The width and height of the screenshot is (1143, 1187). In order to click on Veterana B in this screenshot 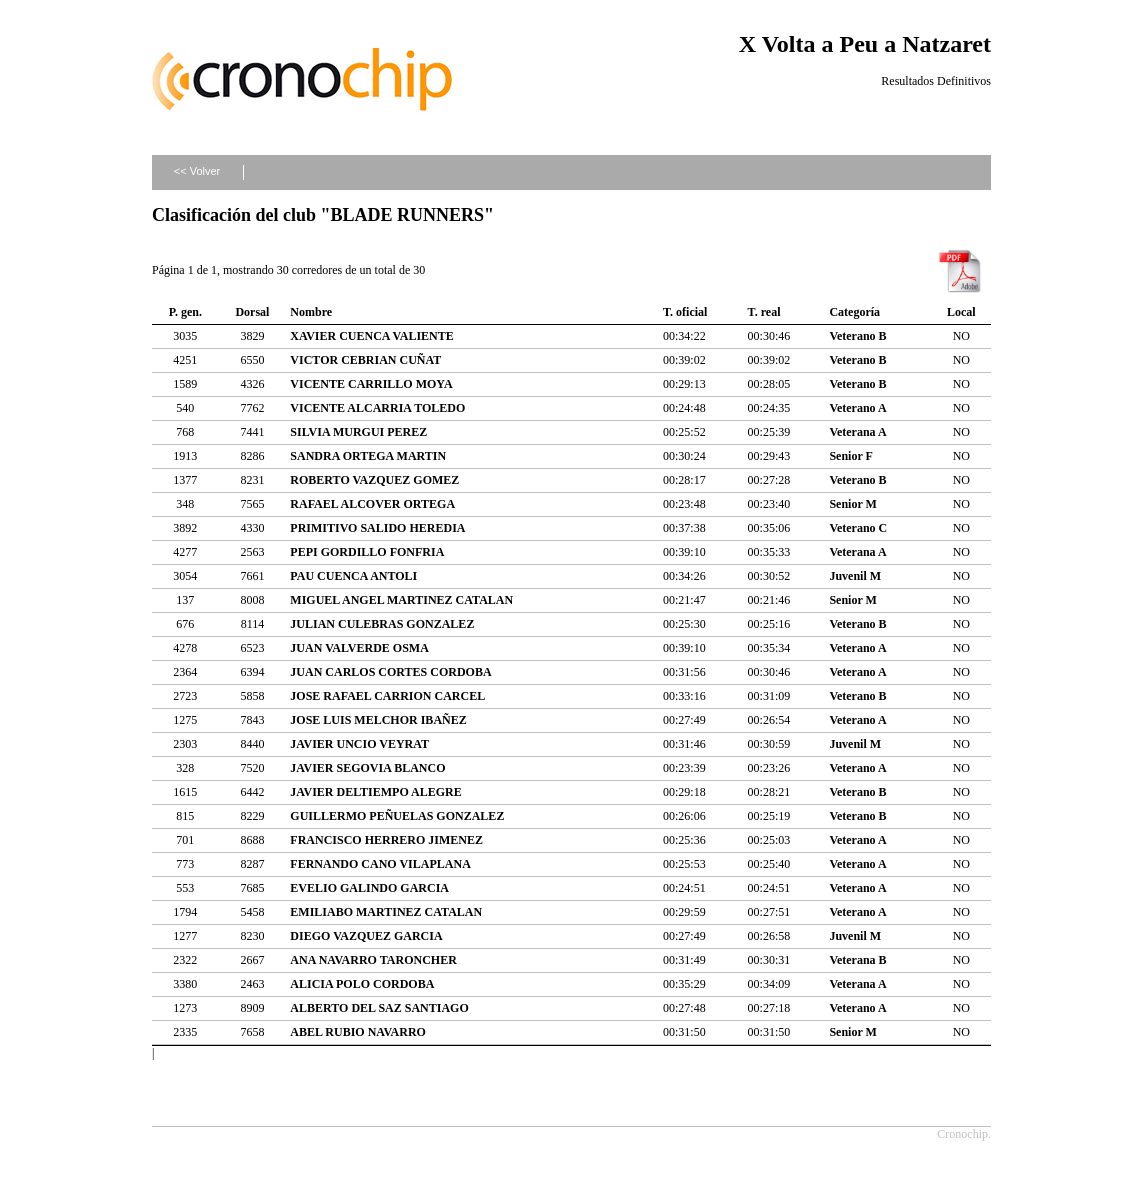, I will do `click(857, 960)`.